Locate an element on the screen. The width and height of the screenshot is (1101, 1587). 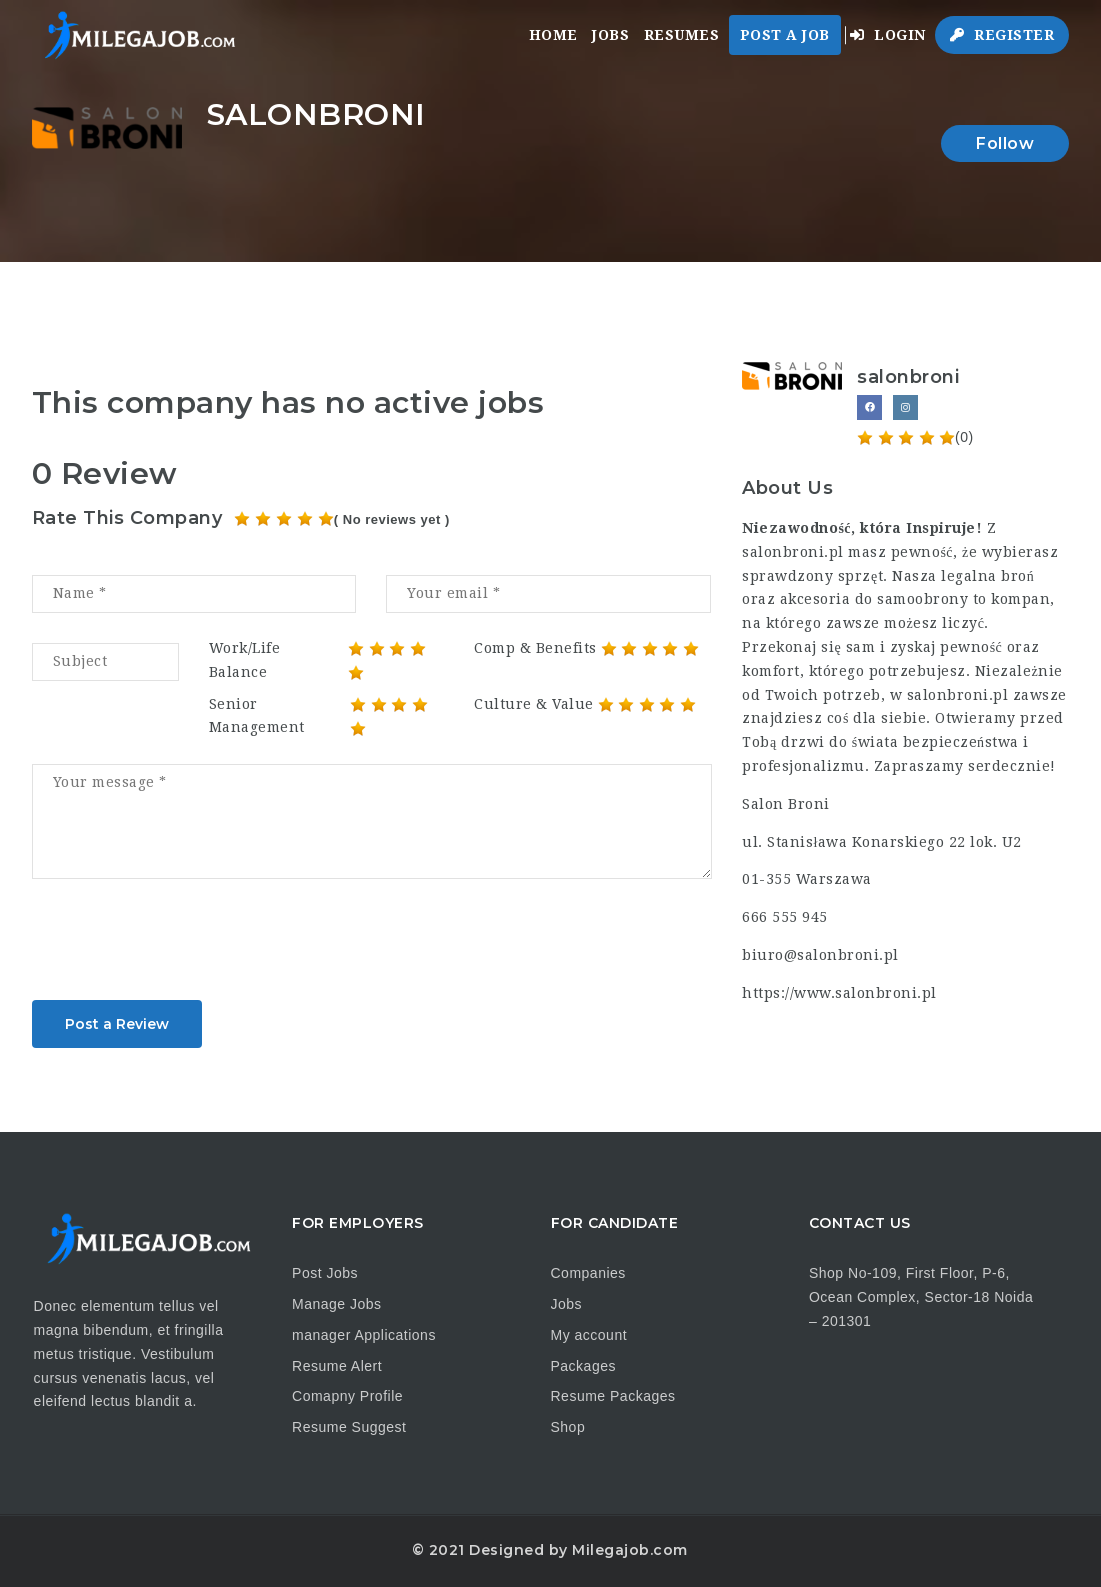
Resume Suggest is located at coordinates (349, 1427).